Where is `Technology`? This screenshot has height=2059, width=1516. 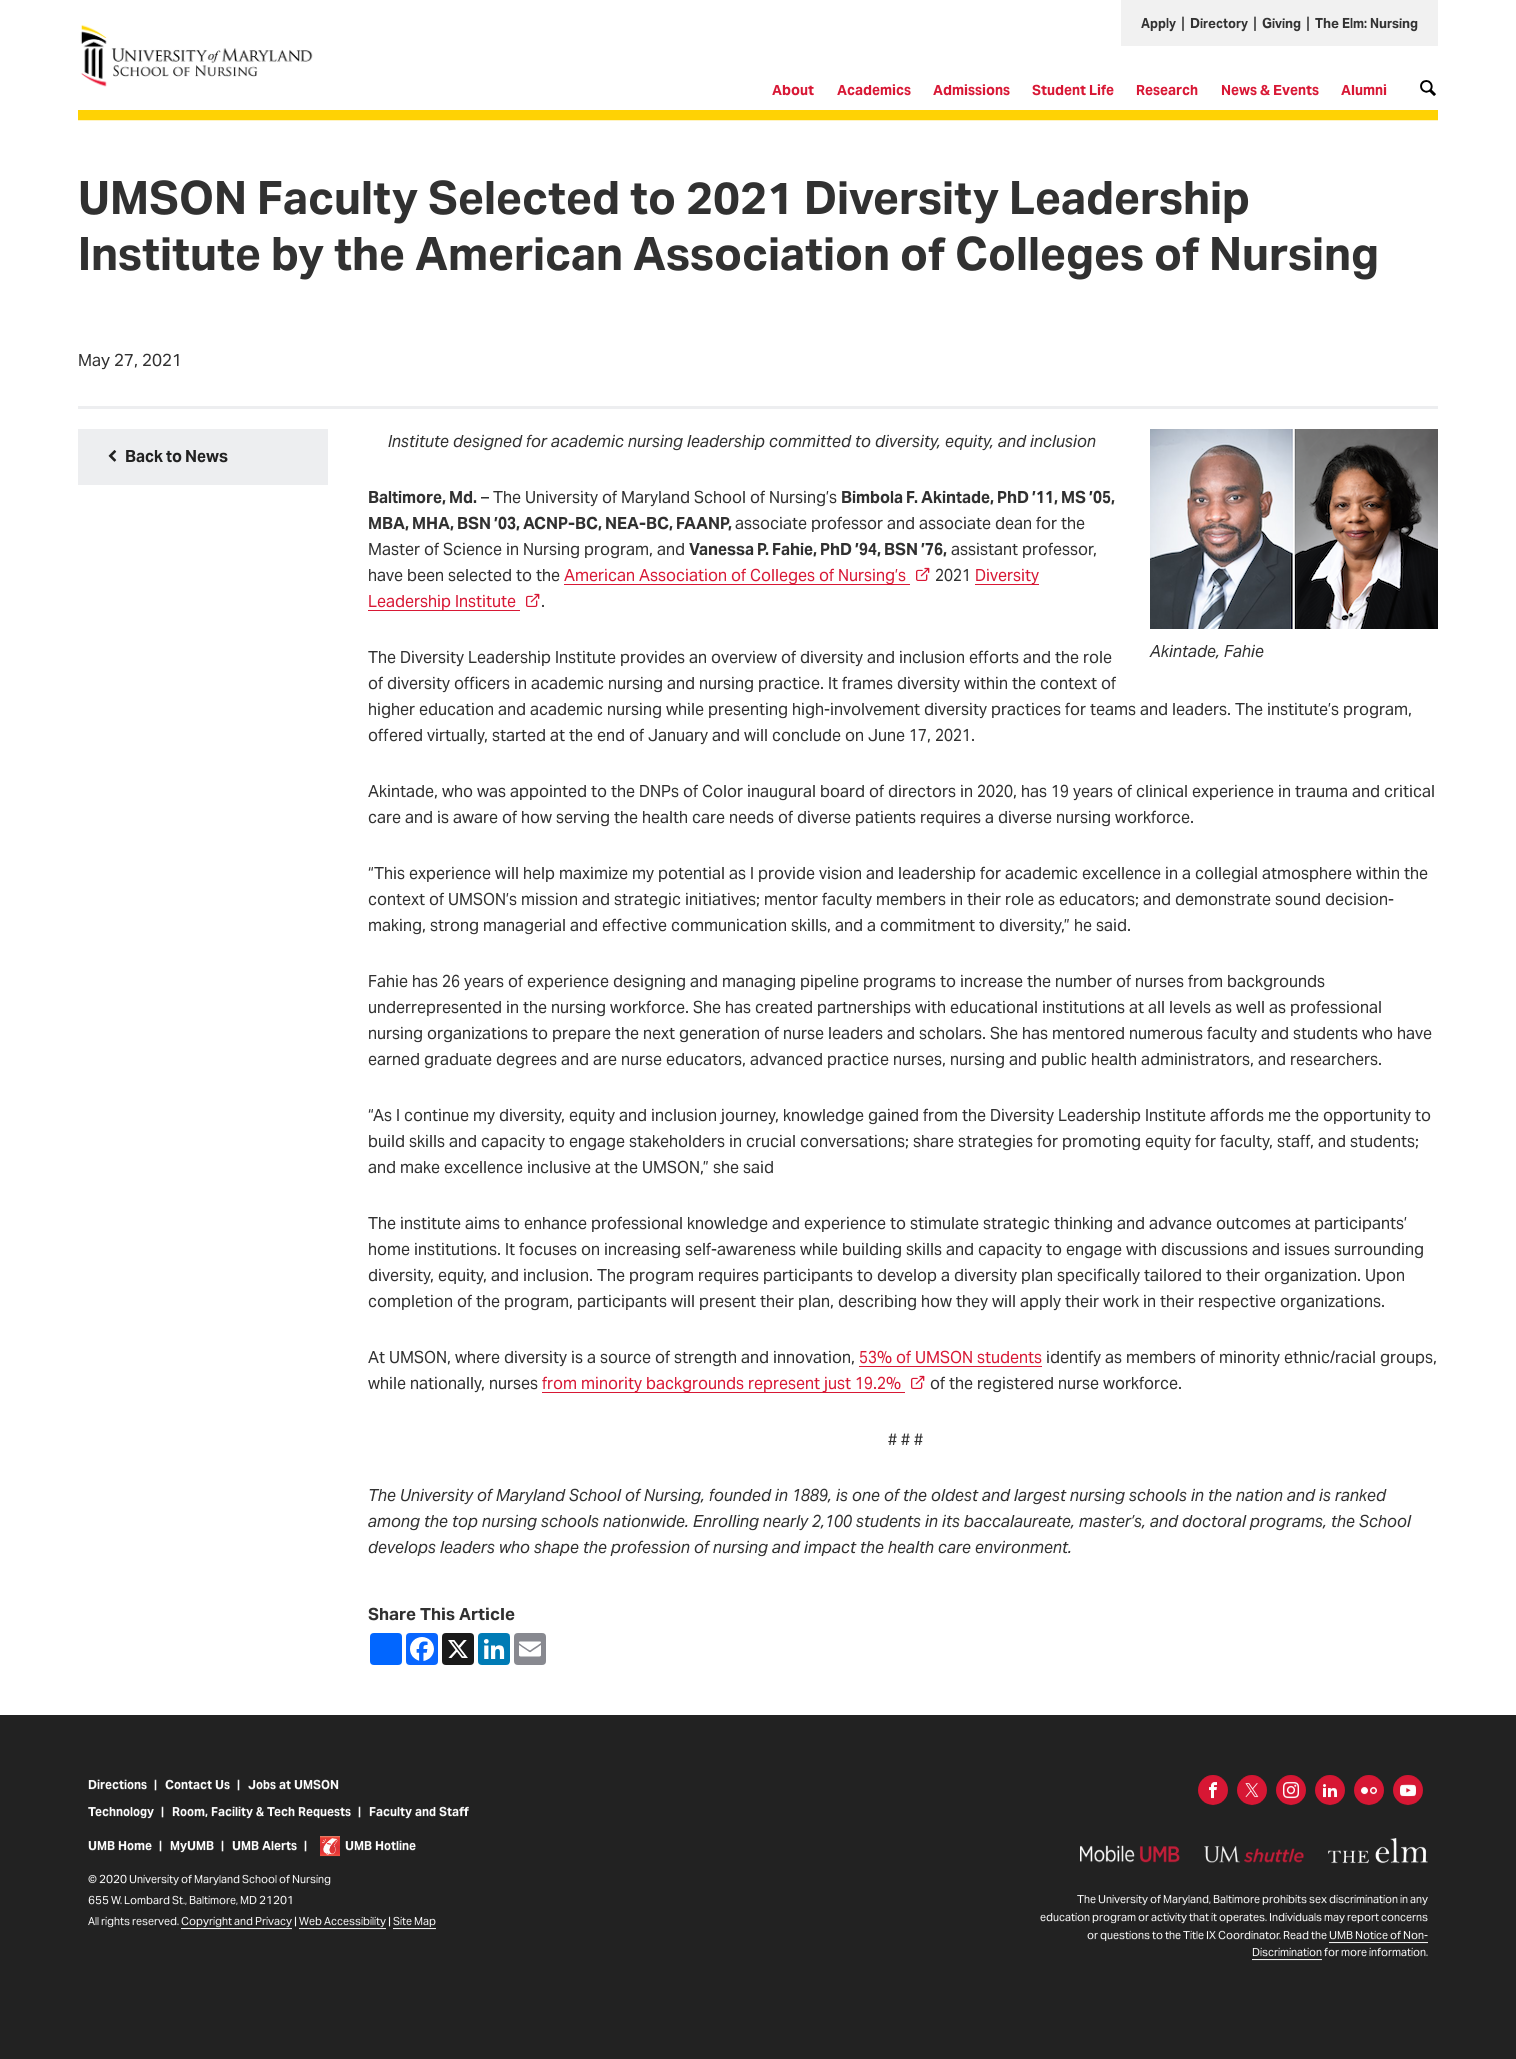
Technology is located at coordinates (121, 1813).